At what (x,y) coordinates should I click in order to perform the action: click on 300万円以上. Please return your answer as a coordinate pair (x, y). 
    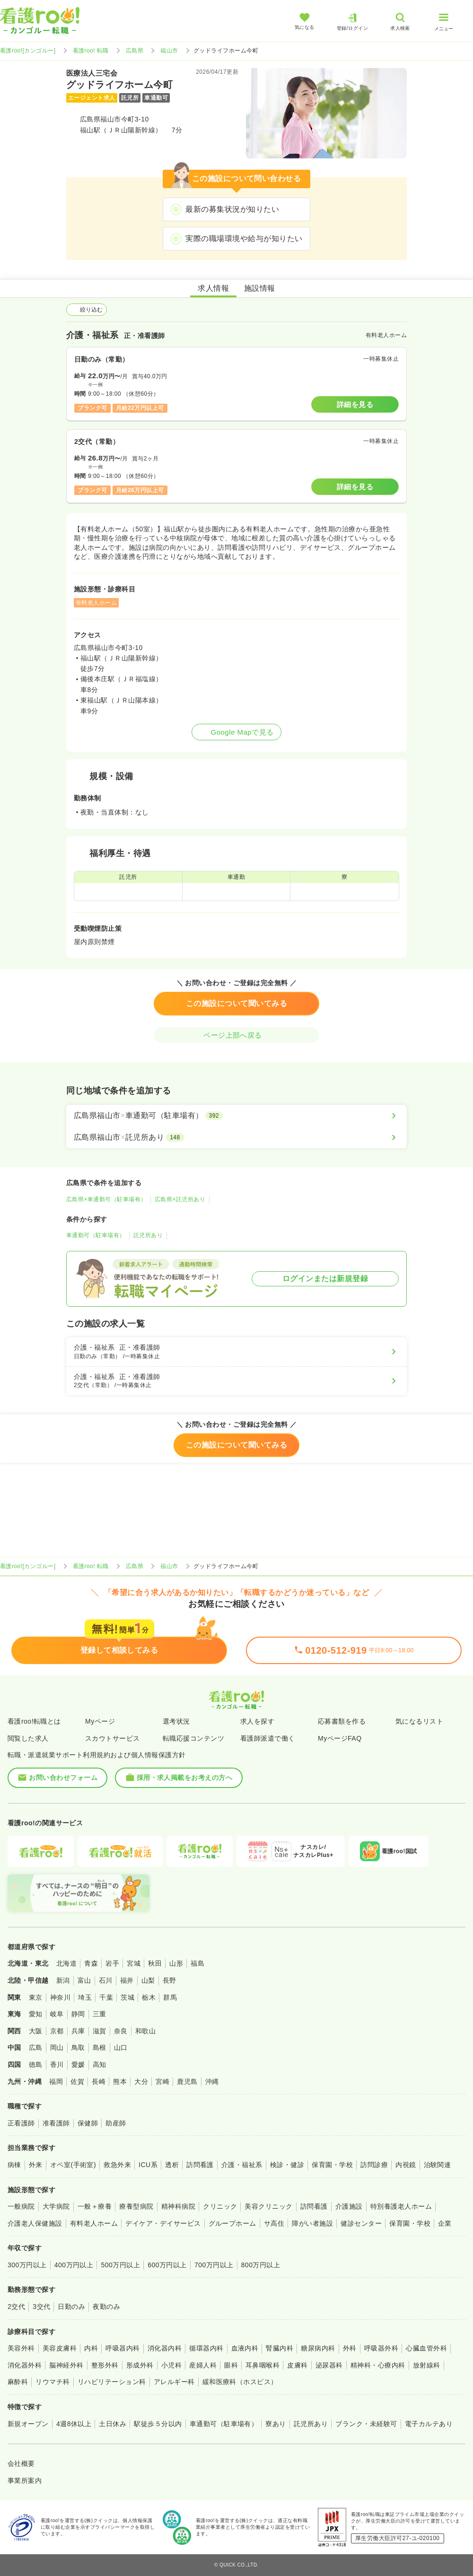
    Looking at the image, I should click on (27, 2265).